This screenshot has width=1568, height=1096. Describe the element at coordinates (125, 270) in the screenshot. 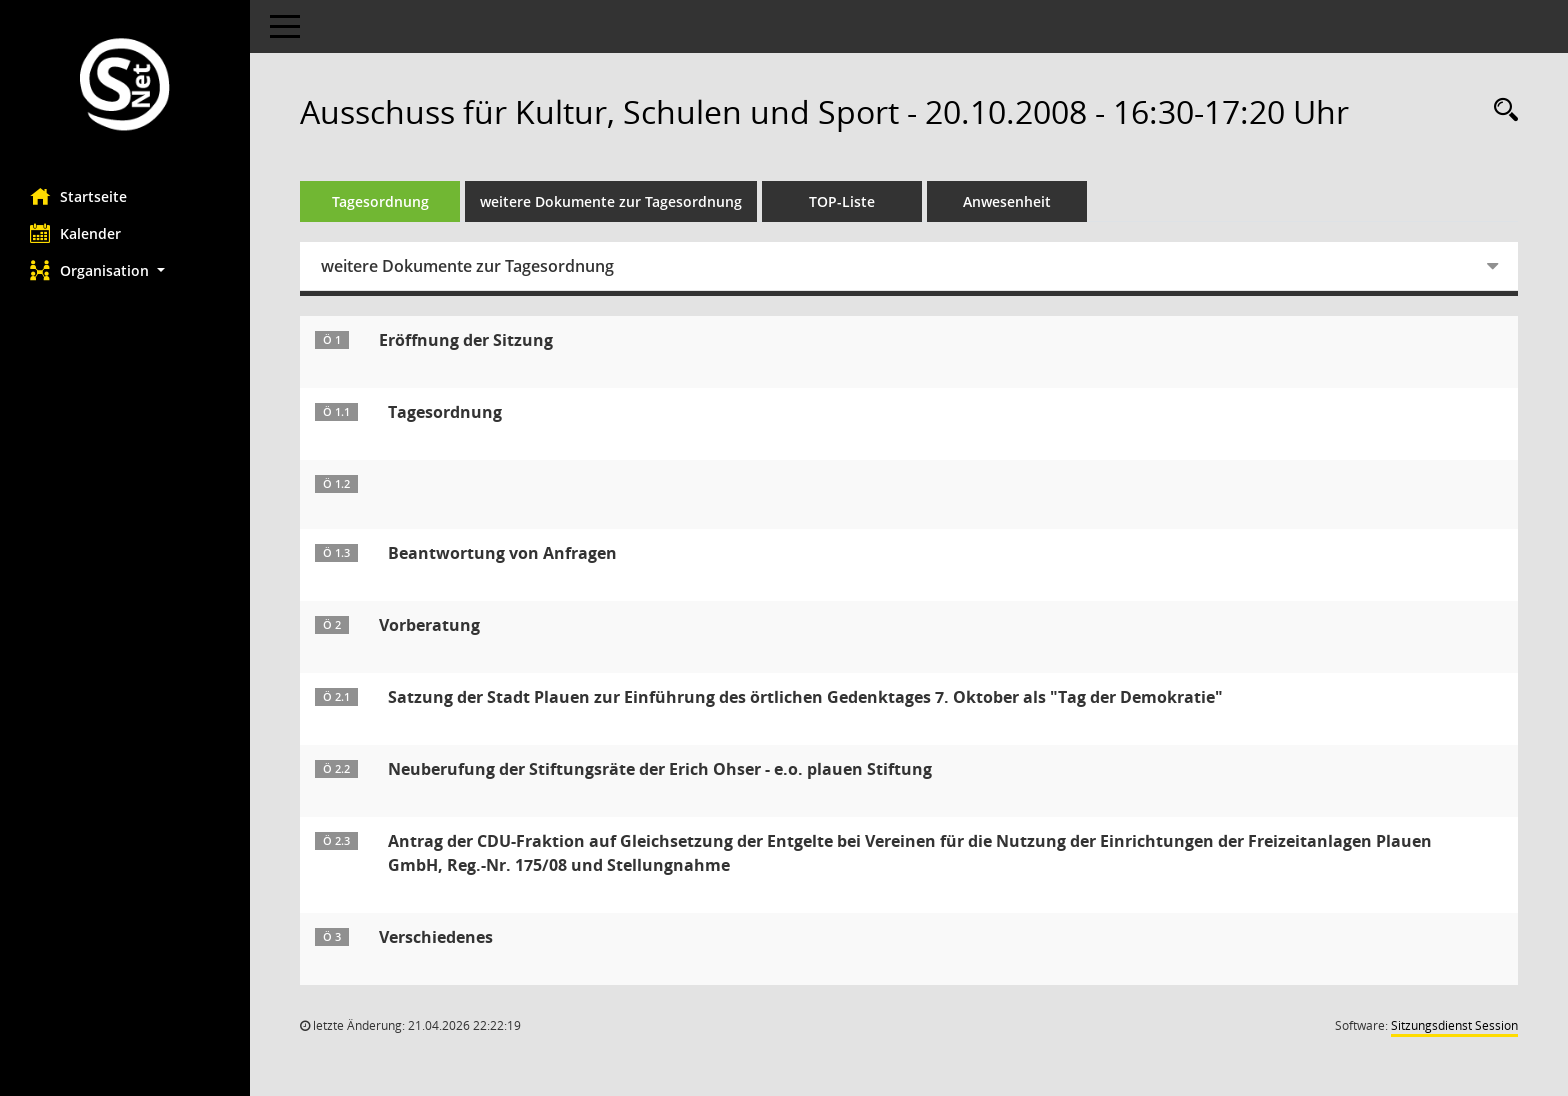

I see `[button]` at that location.